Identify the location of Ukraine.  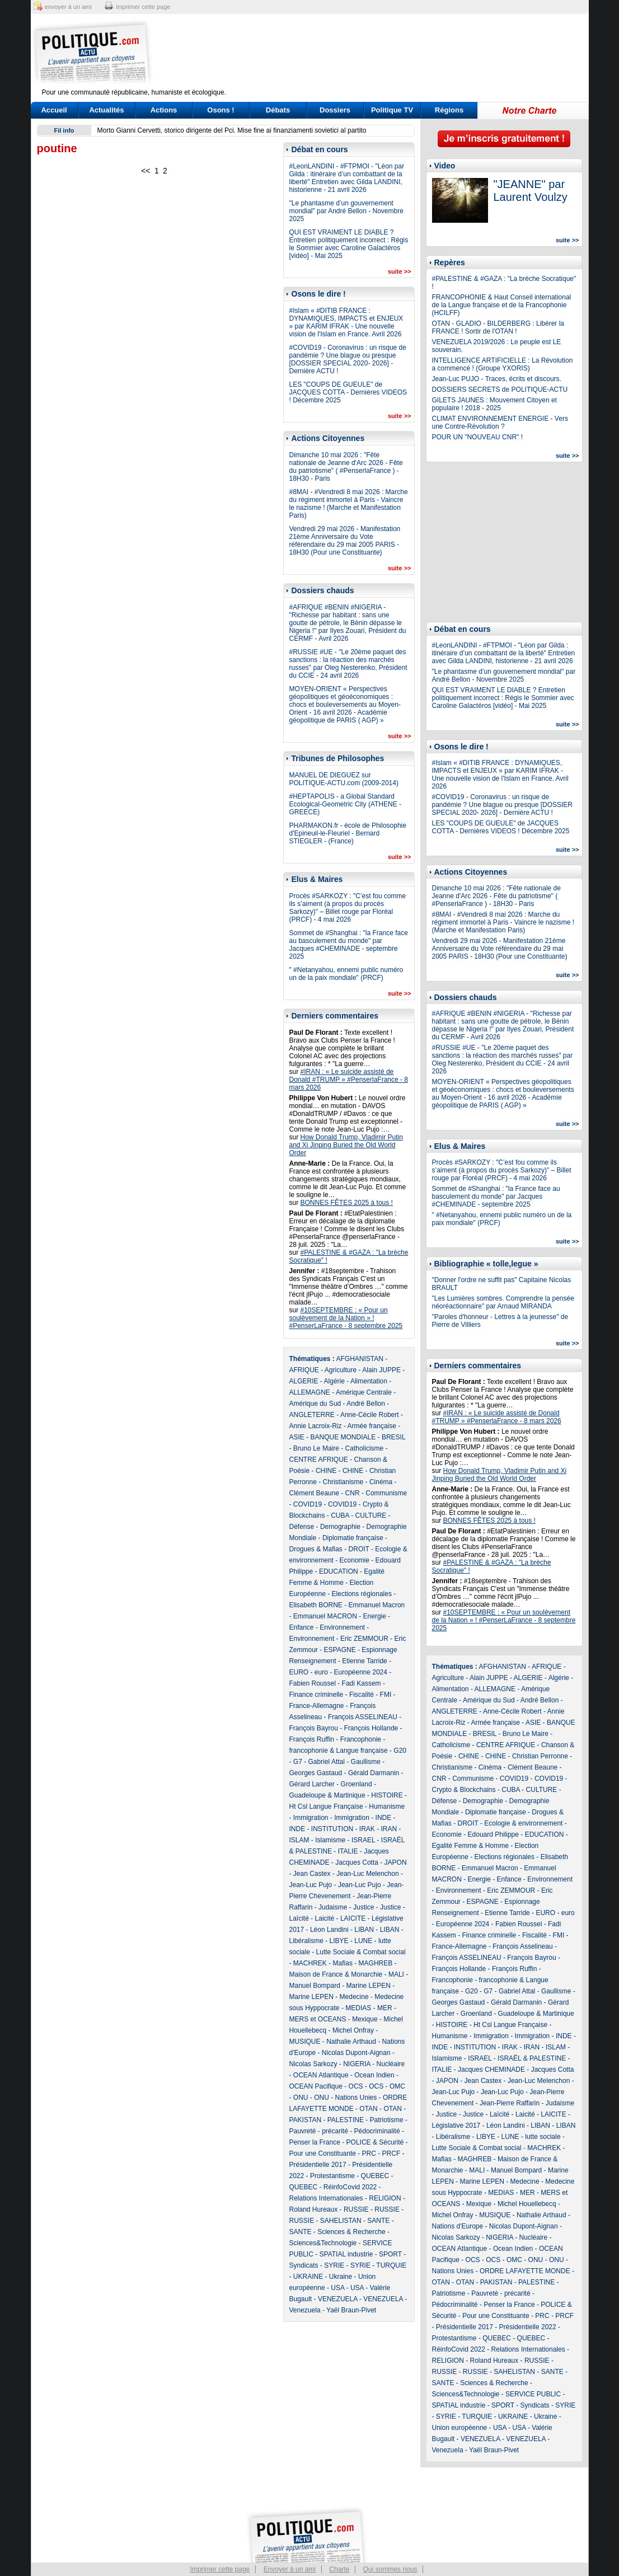
(340, 2277).